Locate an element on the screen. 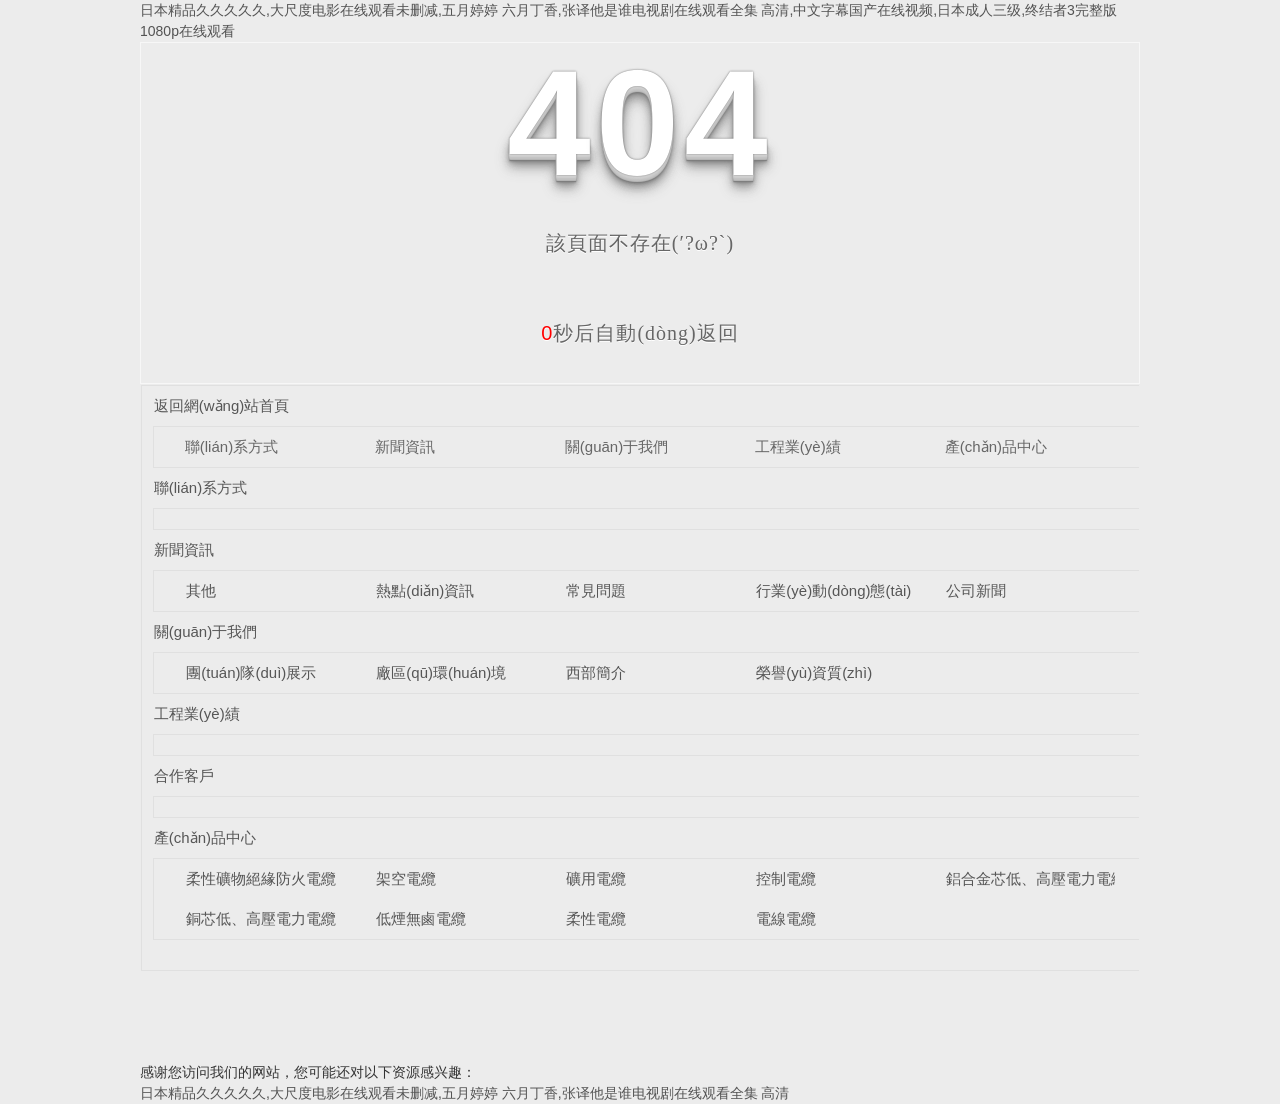 The image size is (1280, 1104). 公司新聞 is located at coordinates (976, 590).